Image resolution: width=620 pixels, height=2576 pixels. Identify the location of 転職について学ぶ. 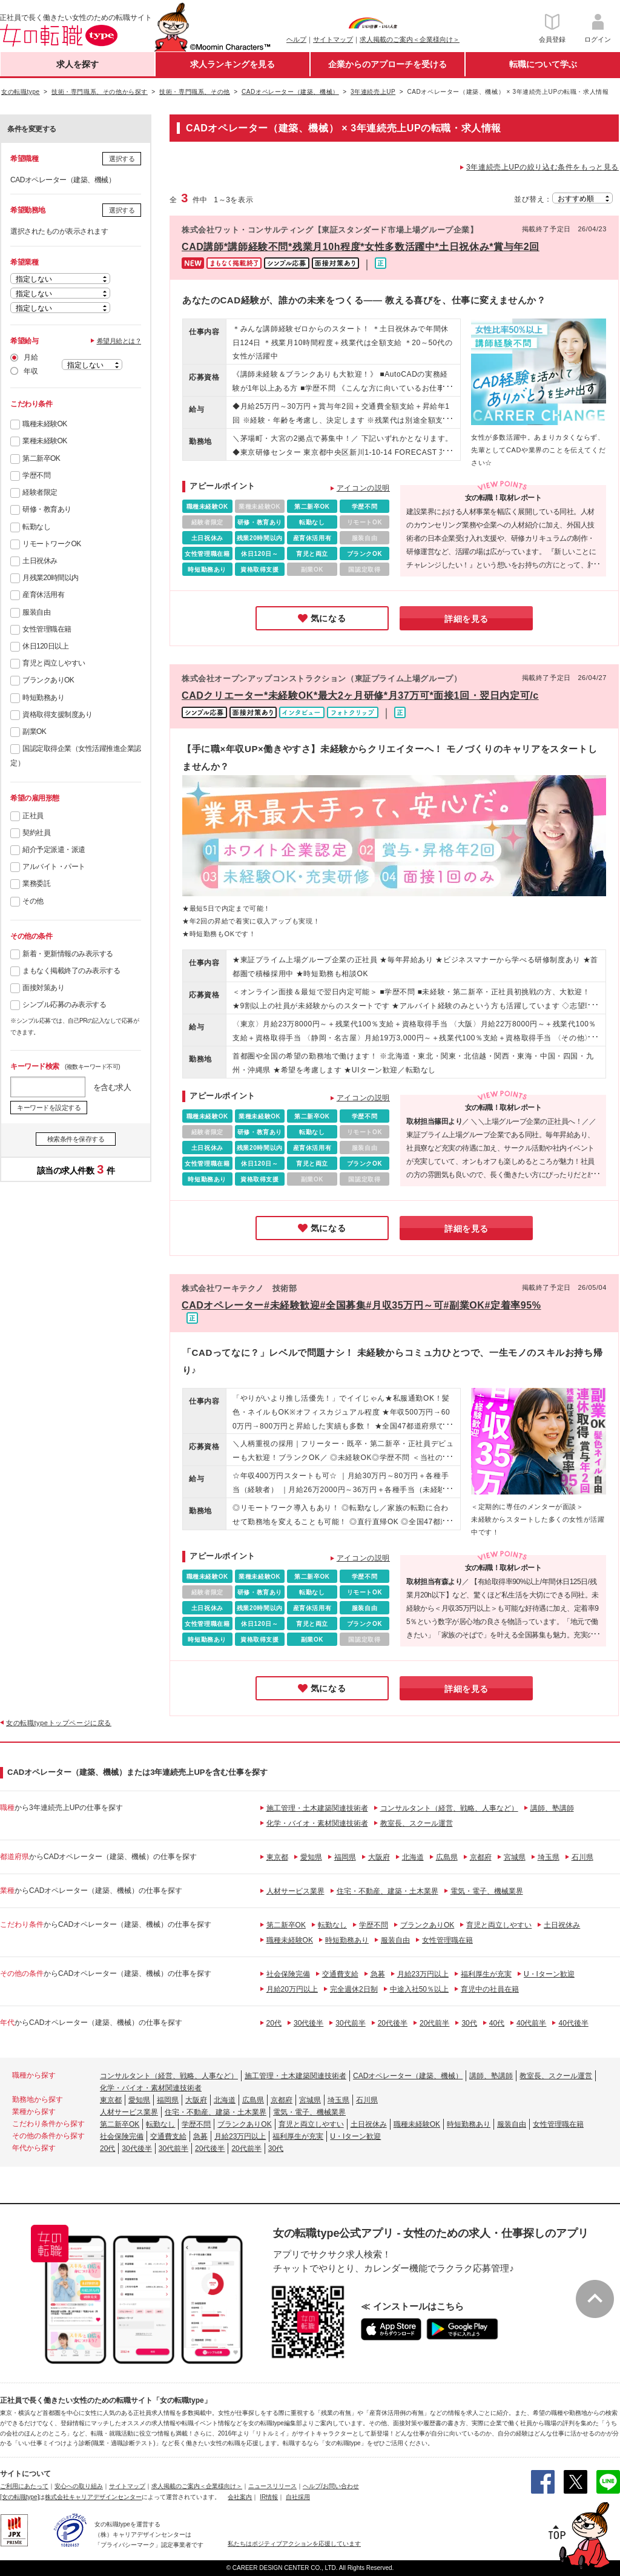
(543, 64).